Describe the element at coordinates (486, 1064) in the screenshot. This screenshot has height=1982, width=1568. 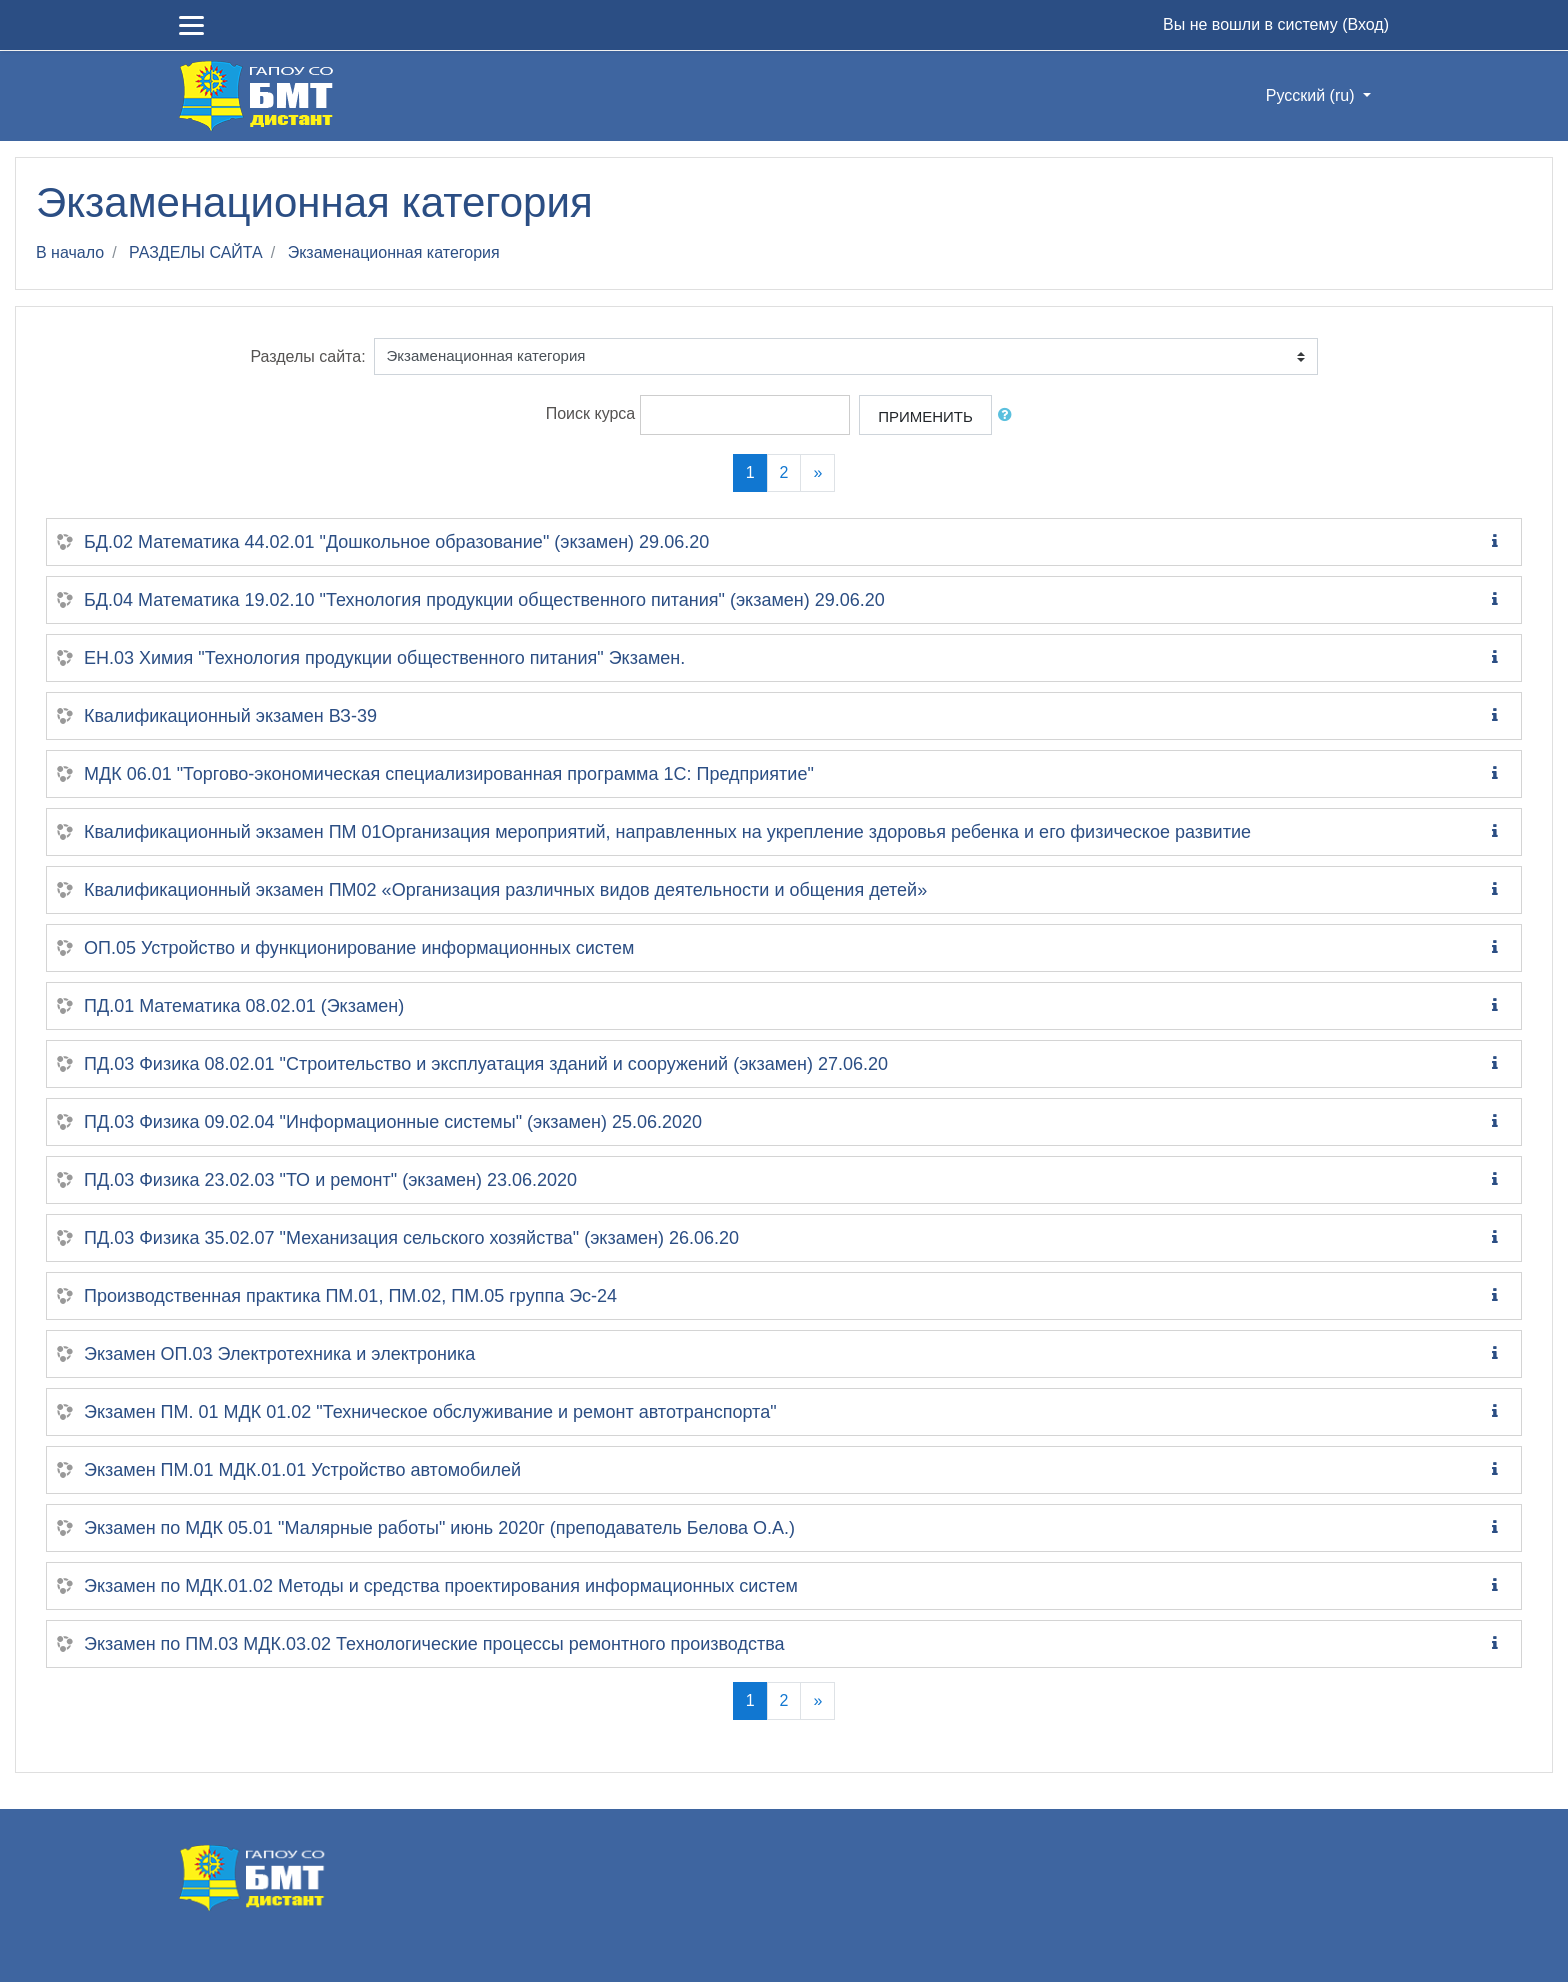
I see `ПД.03 Физика 08.02.01 "Строительство и эксплуатация зданий и сооружений (экзамен) 27.06.20` at that location.